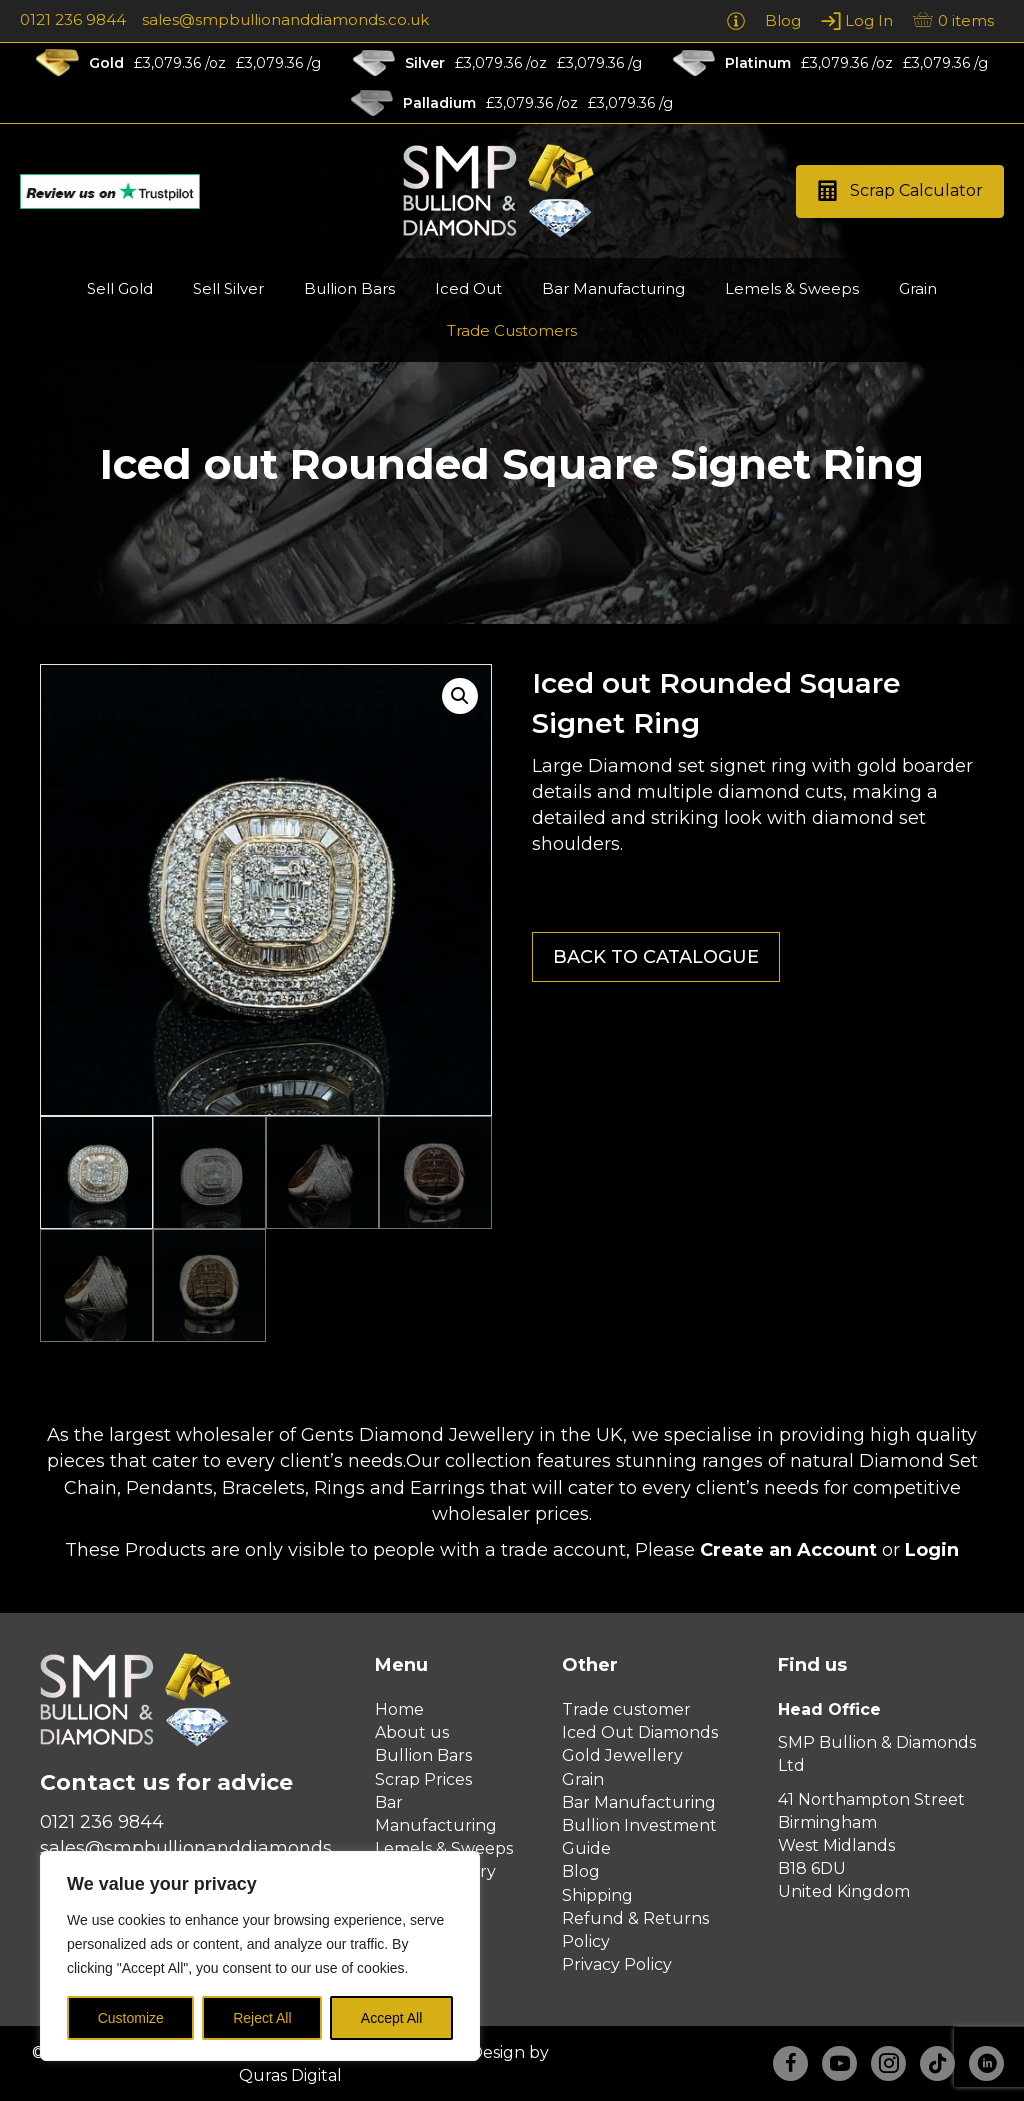 Image resolution: width=1024 pixels, height=2101 pixels. Describe the element at coordinates (391, 2018) in the screenshot. I see `Accept All` at that location.